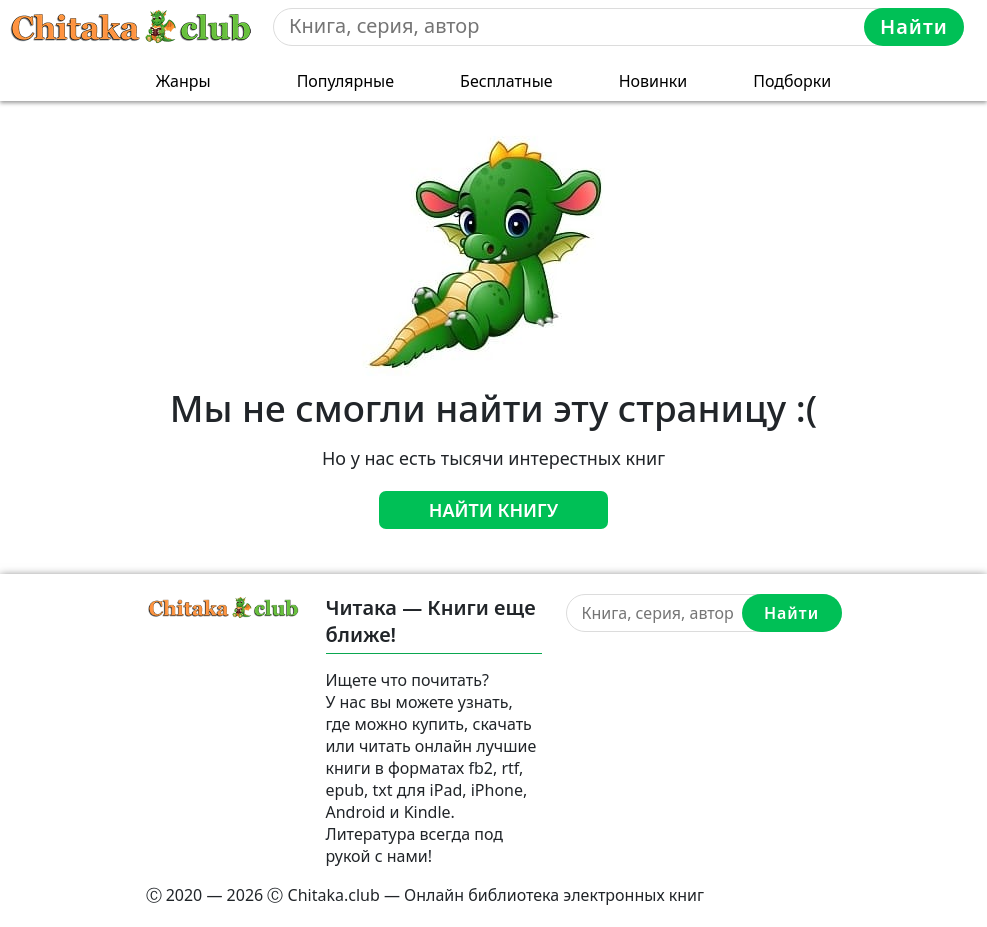  I want to click on Популярные, so click(345, 81).